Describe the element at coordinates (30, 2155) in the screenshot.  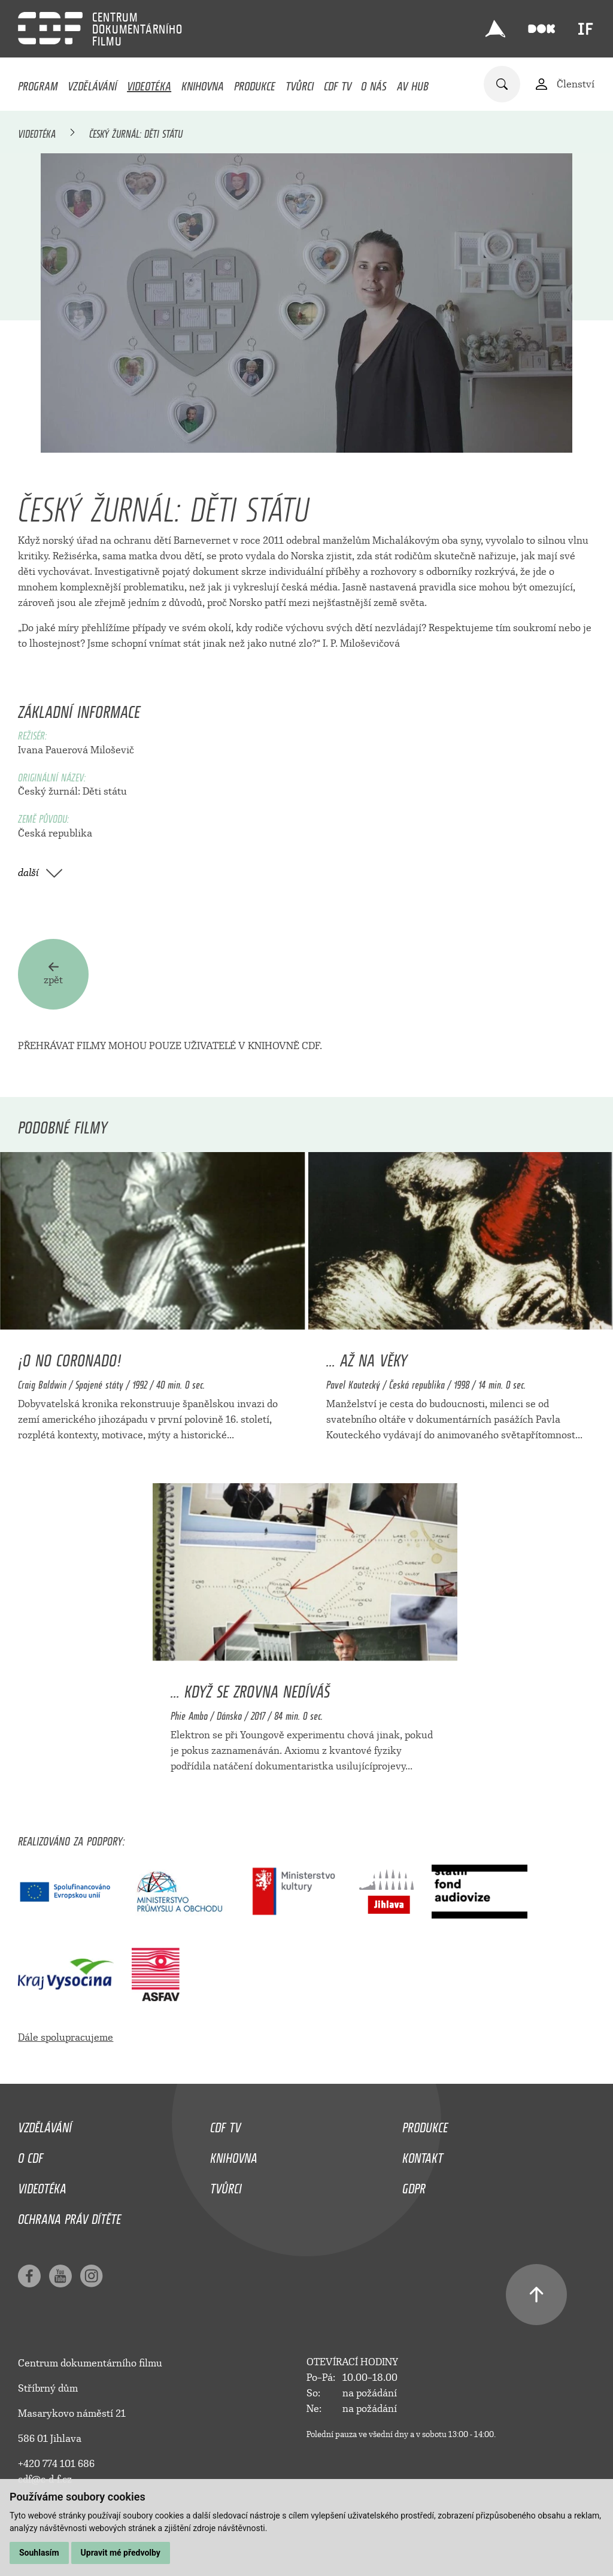
I see `O CDF` at that location.